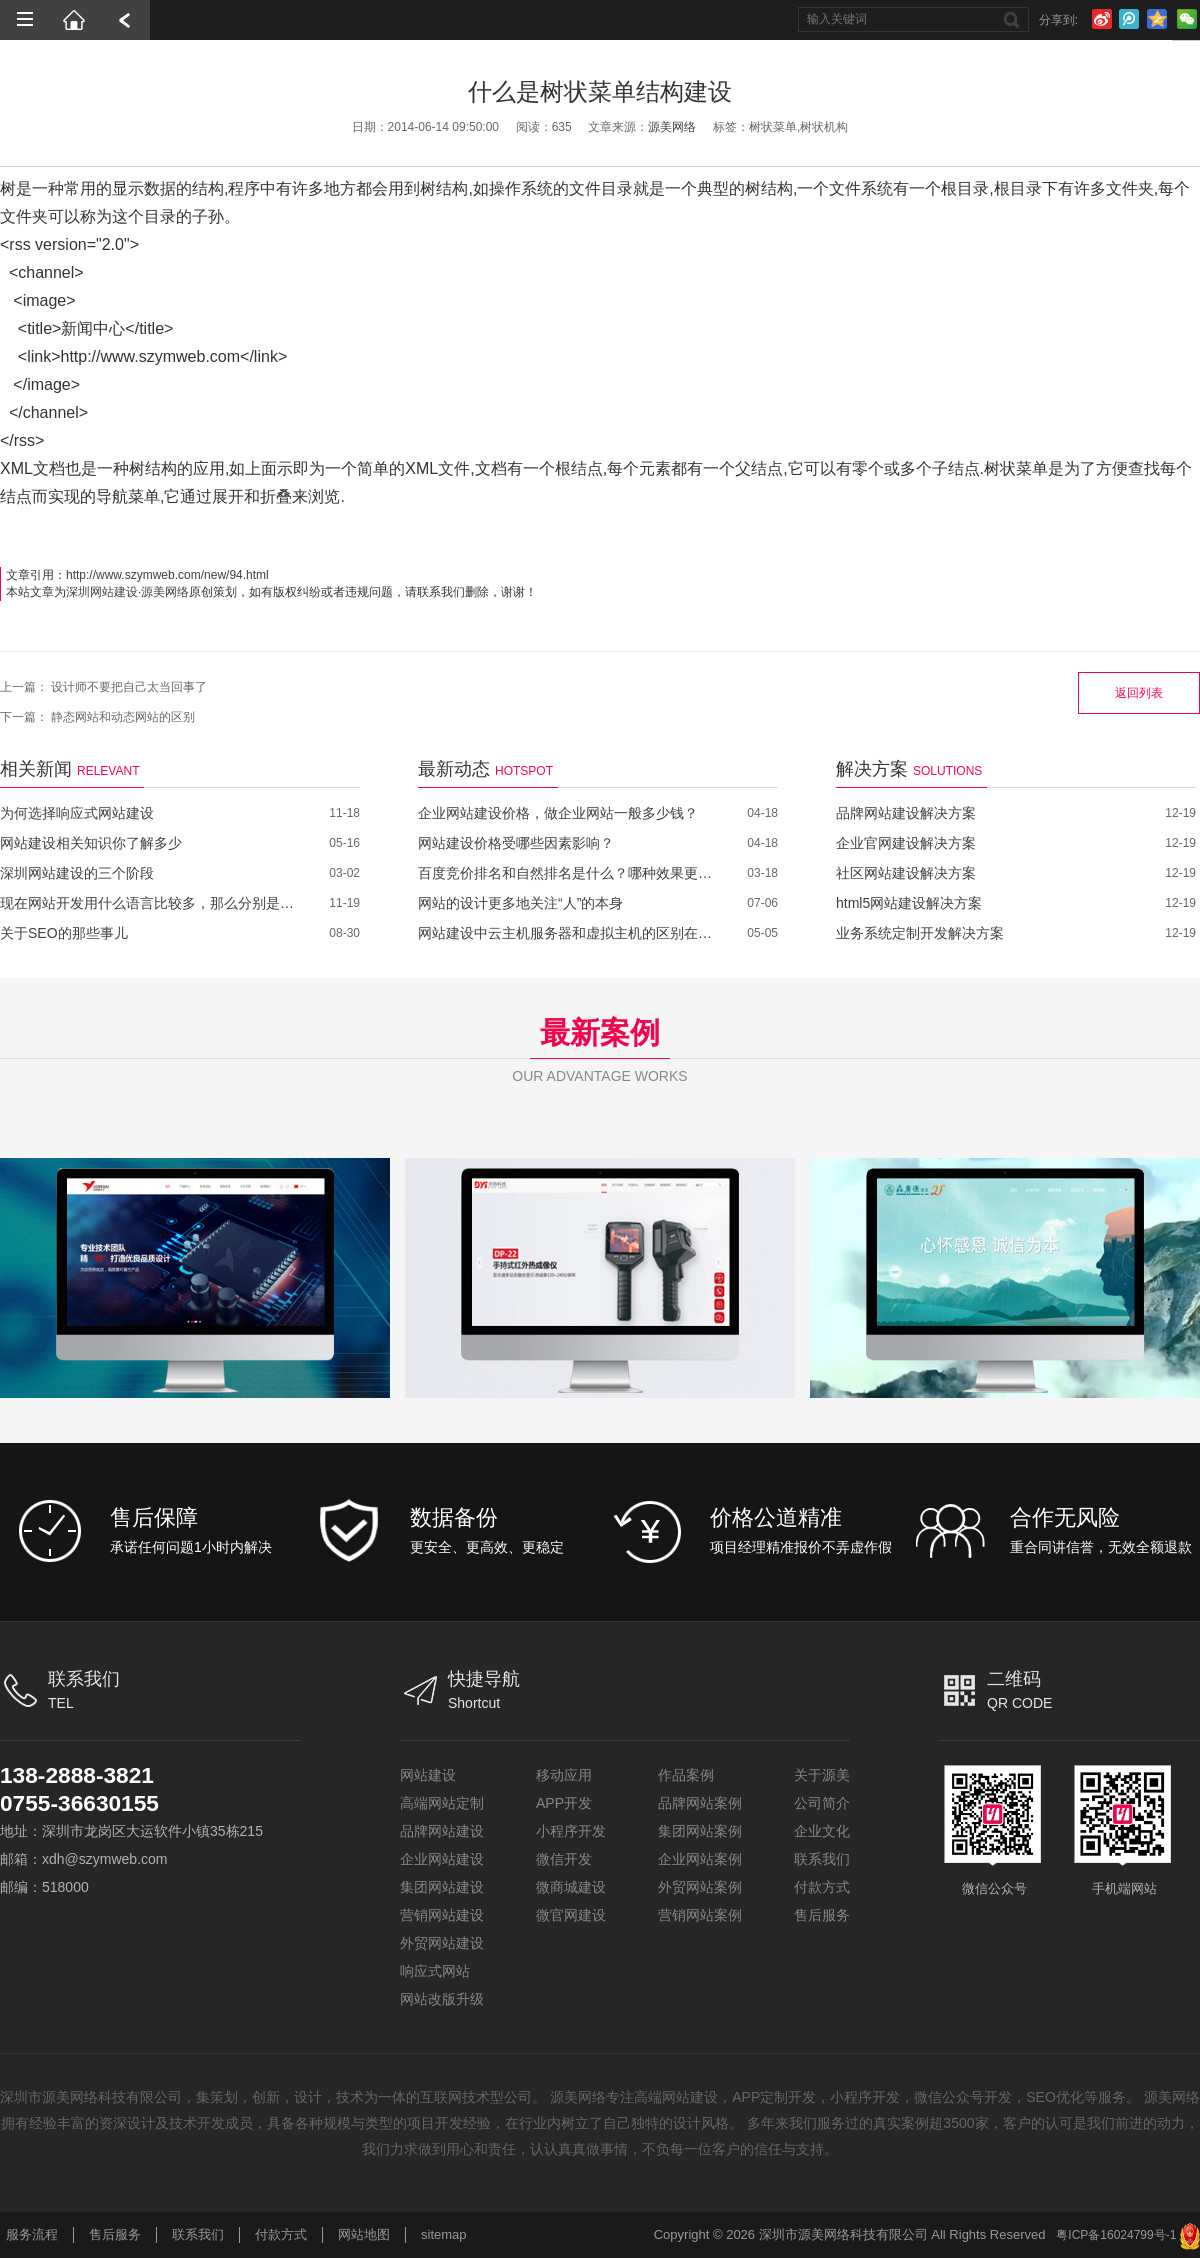 Image resolution: width=1200 pixels, height=2258 pixels. Describe the element at coordinates (167, 575) in the screenshot. I see `http://www.szymweb.com/new/94.html` at that location.